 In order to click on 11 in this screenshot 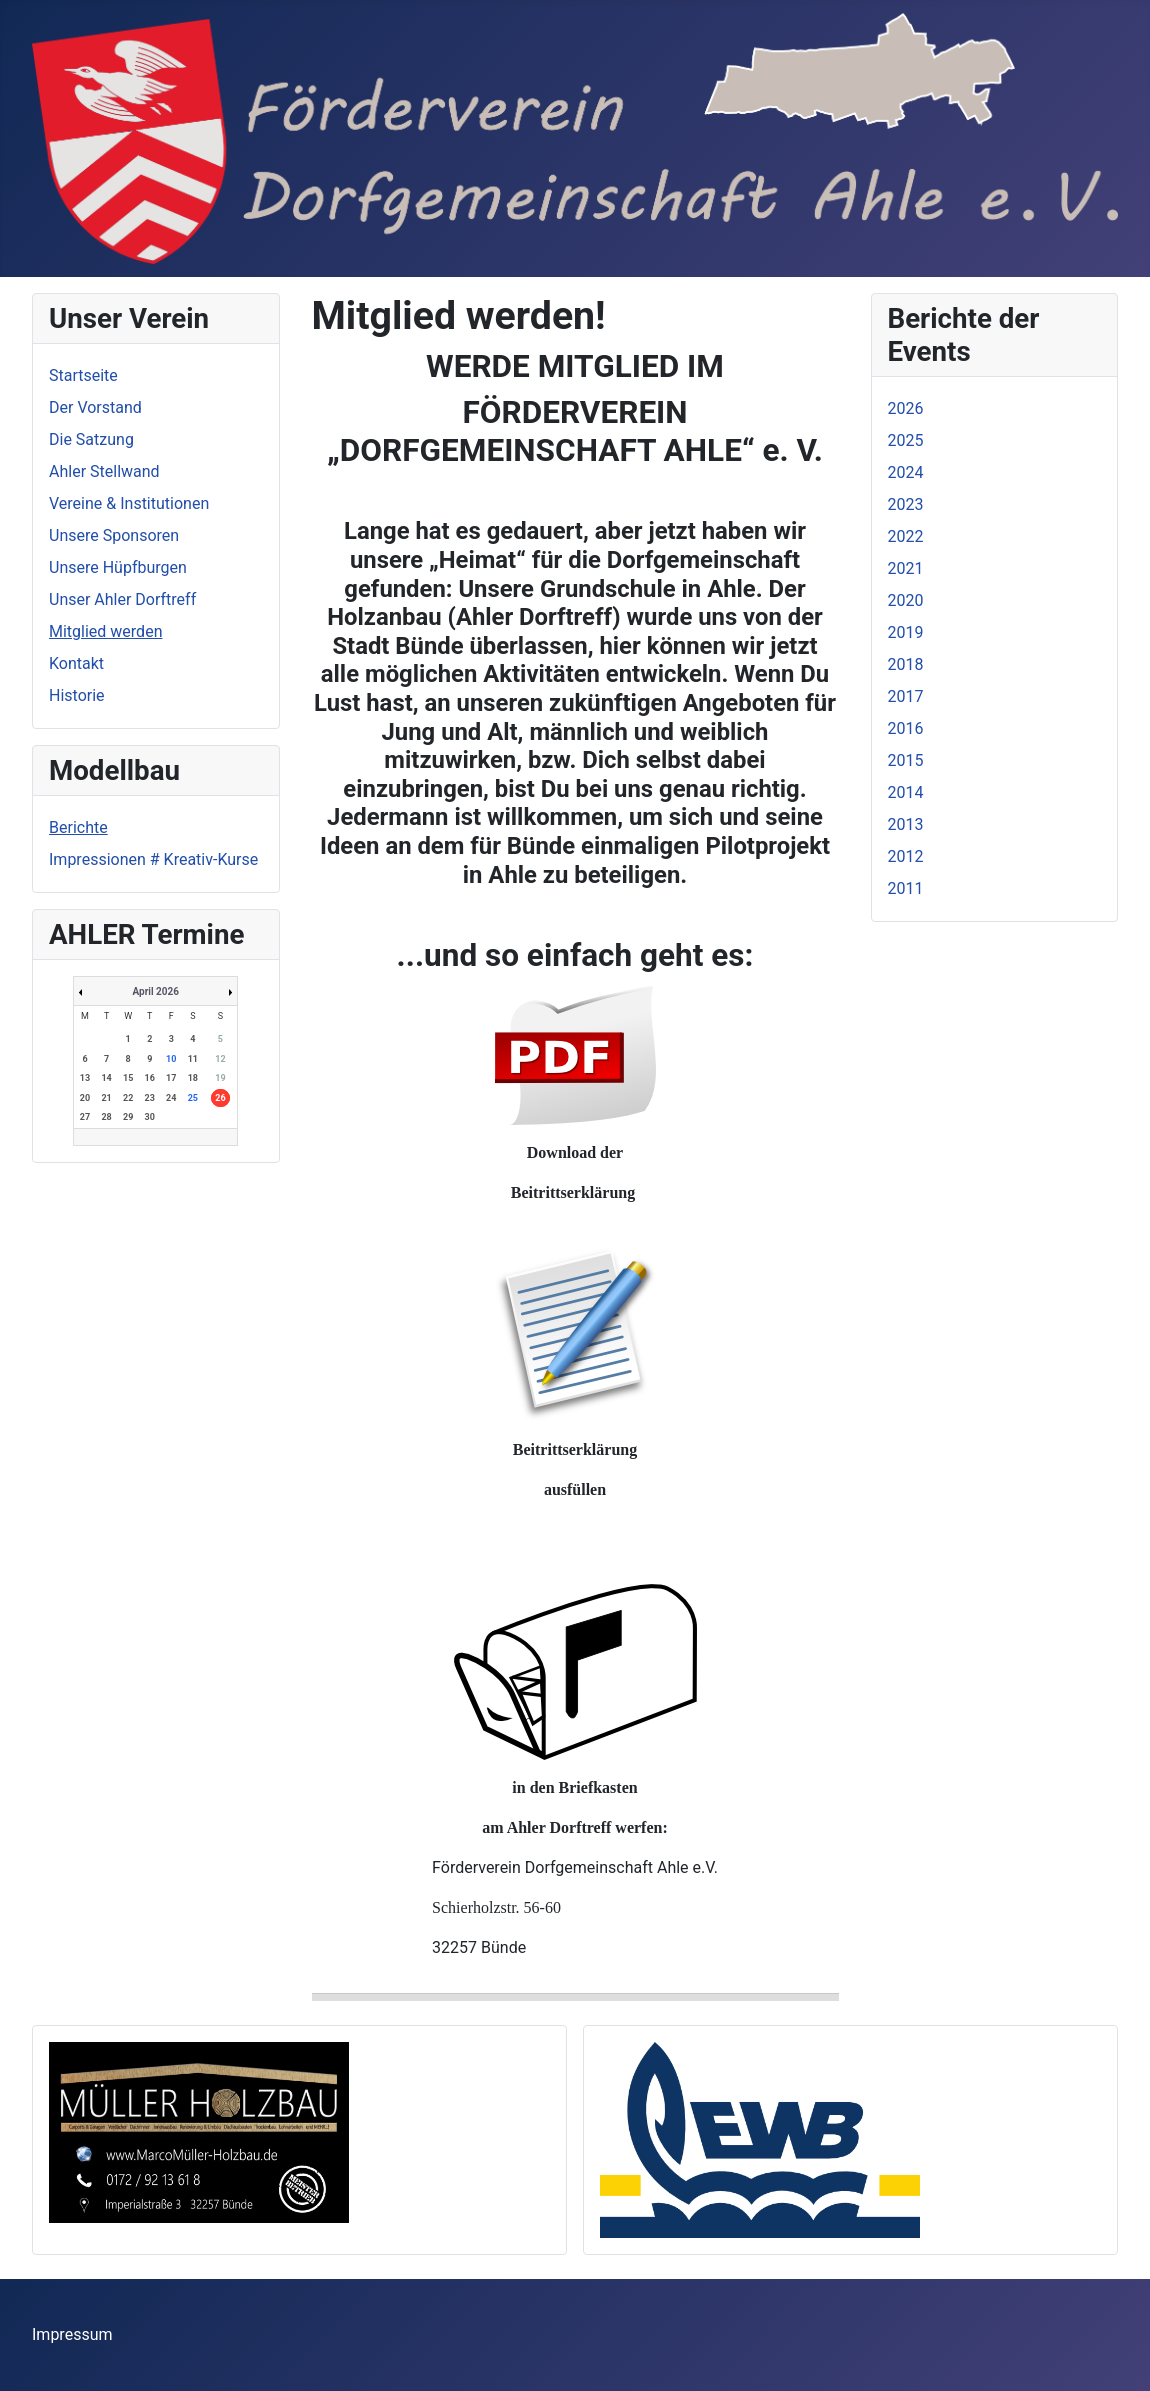, I will do `click(193, 1059)`.